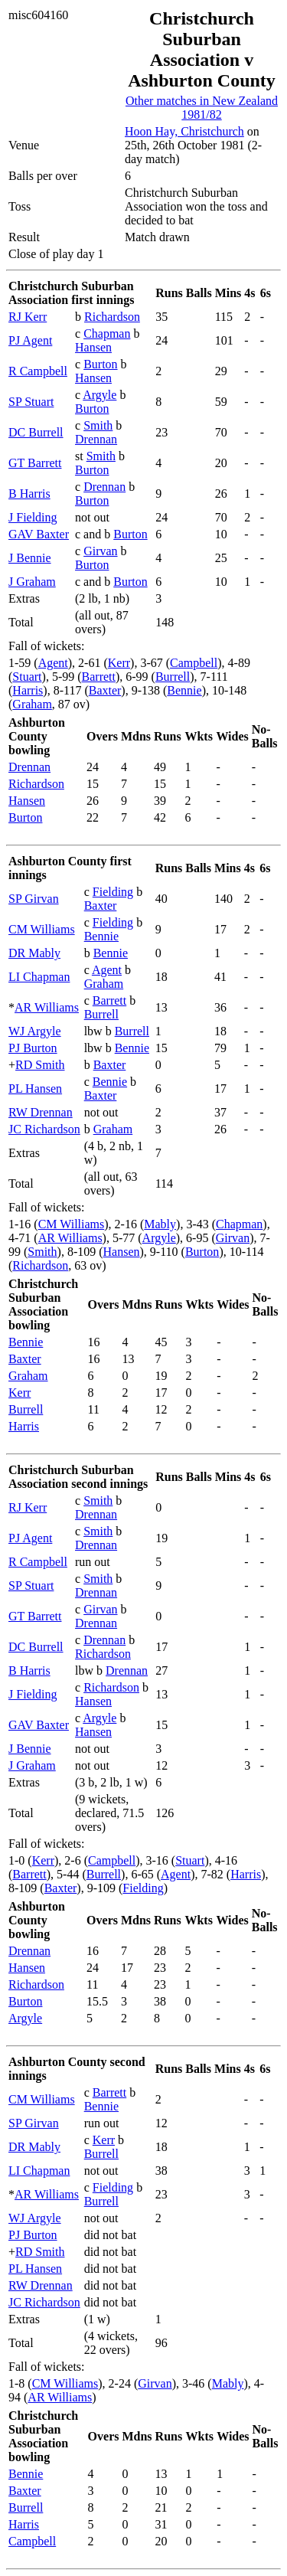 This screenshot has height=2576, width=287. What do you see at coordinates (47, 1007) in the screenshot?
I see `AR Williams` at bounding box center [47, 1007].